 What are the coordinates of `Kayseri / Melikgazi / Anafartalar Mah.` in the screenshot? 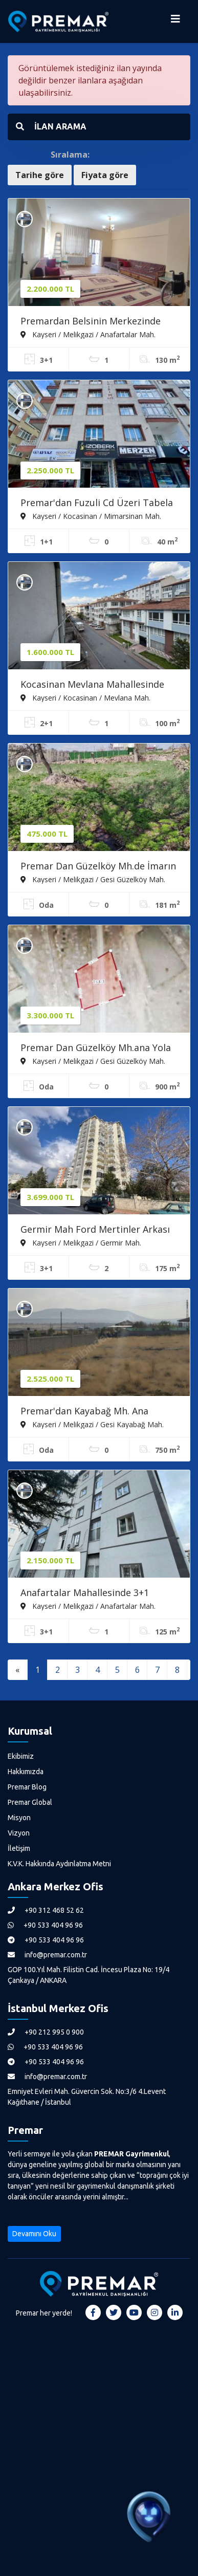 It's located at (88, 334).